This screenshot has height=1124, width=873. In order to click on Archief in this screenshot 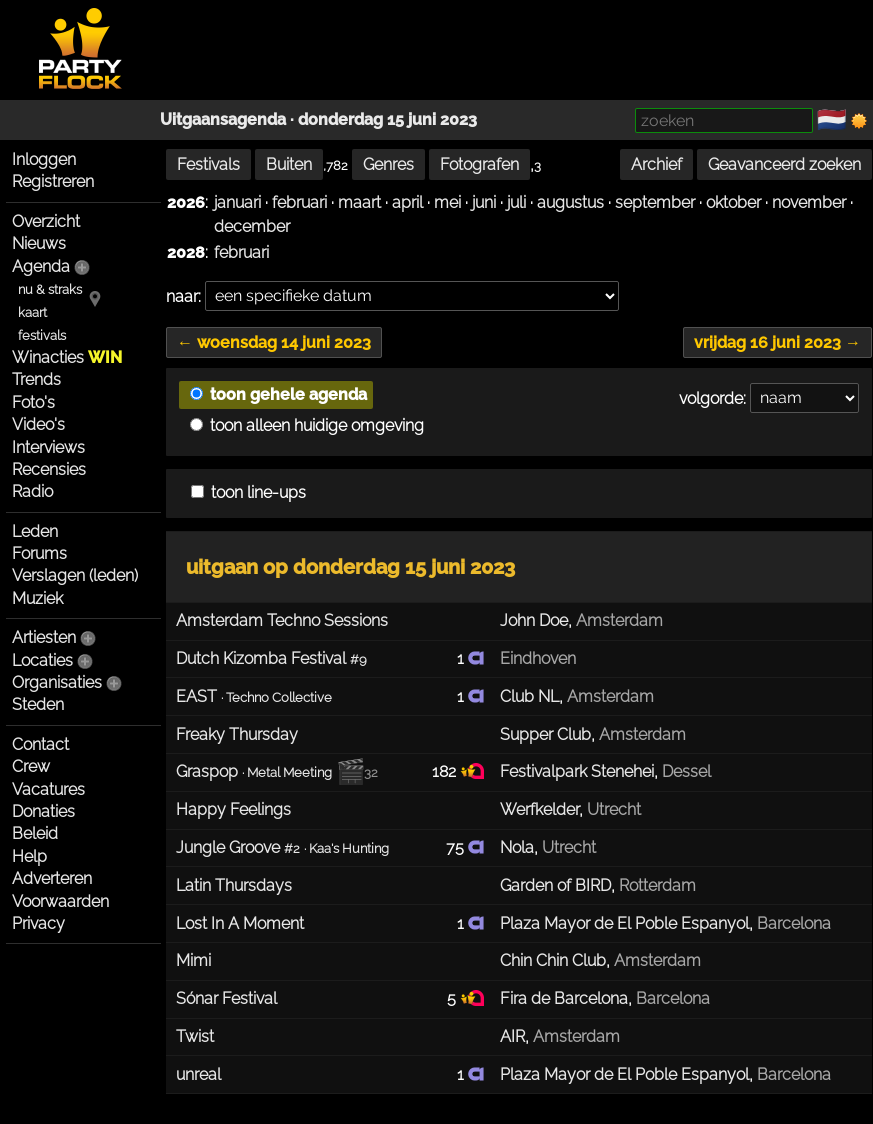, I will do `click(656, 164)`.